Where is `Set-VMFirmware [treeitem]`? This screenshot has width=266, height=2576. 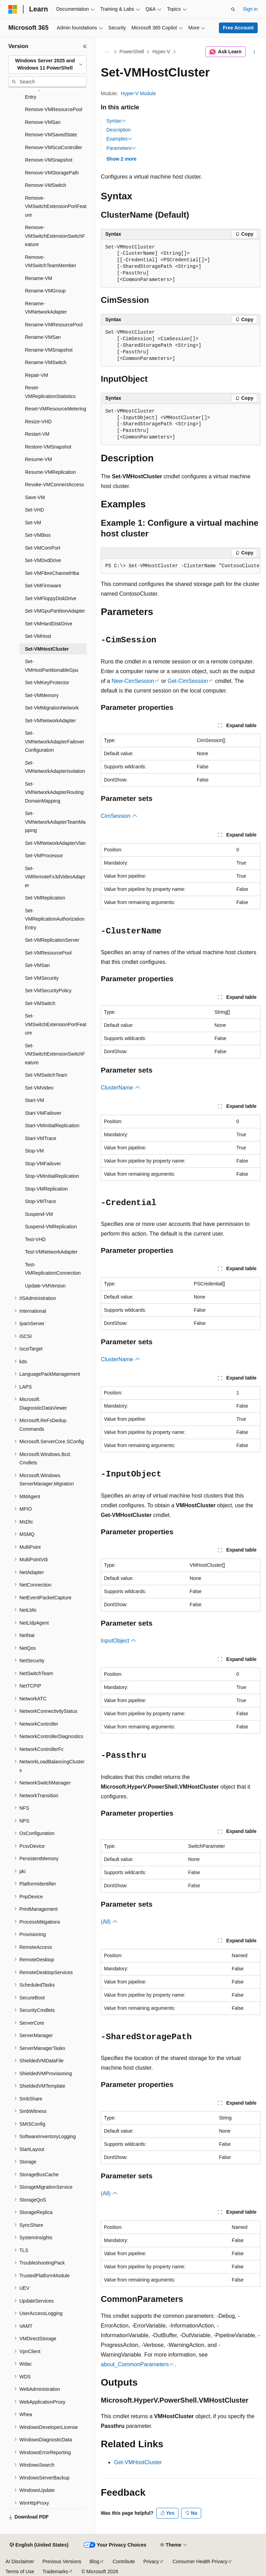 Set-VMFirmware [treeitem] is located at coordinates (43, 585).